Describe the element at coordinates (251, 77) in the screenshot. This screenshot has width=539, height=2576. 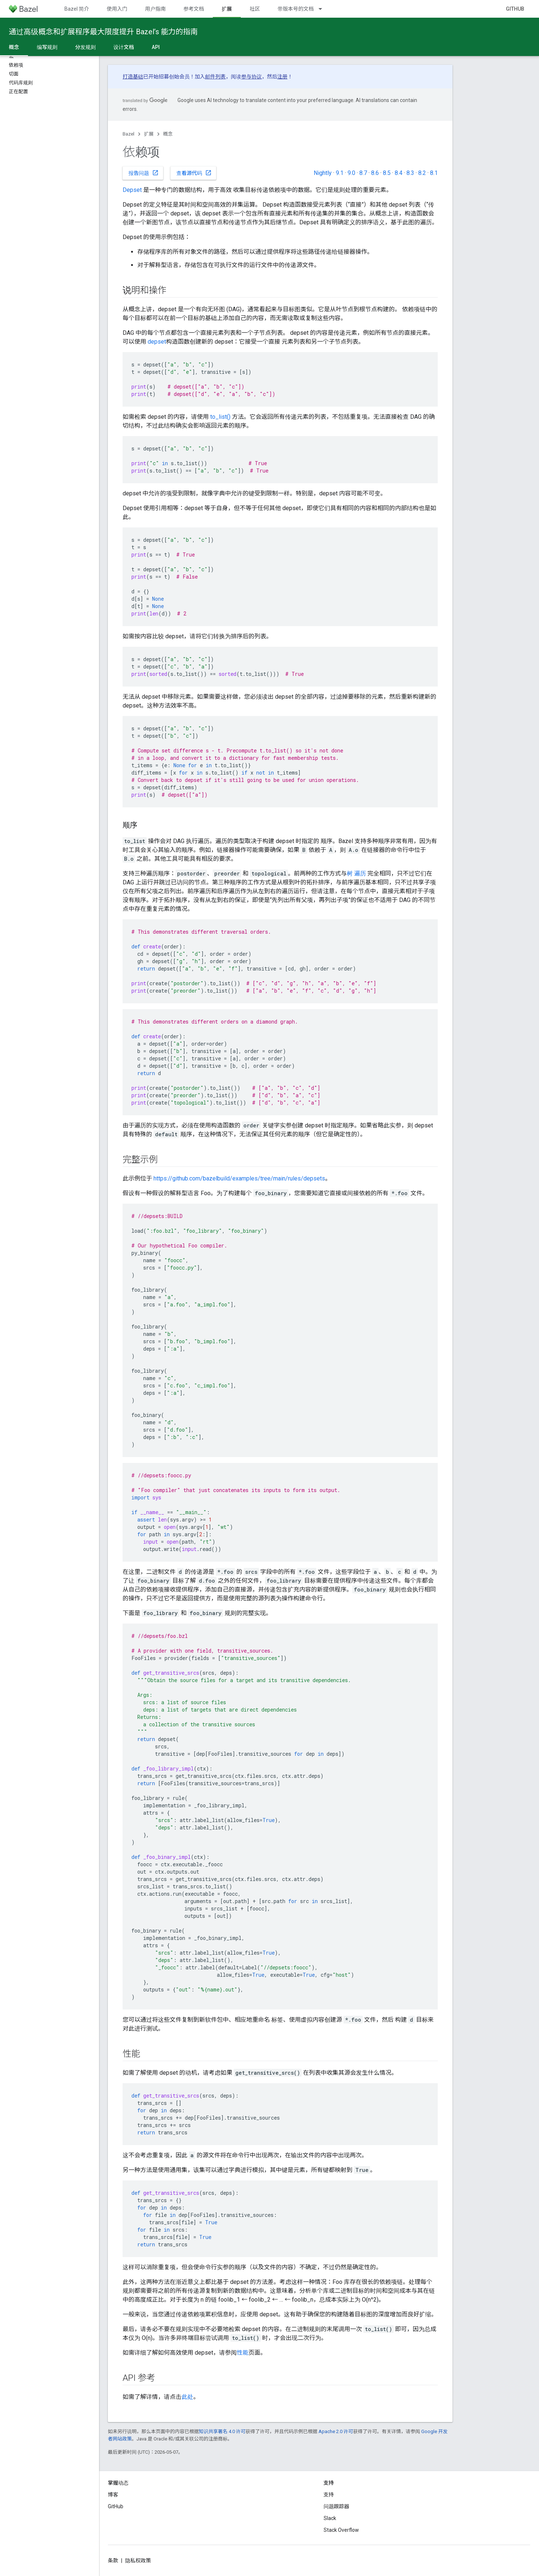
I see `参与协议` at that location.